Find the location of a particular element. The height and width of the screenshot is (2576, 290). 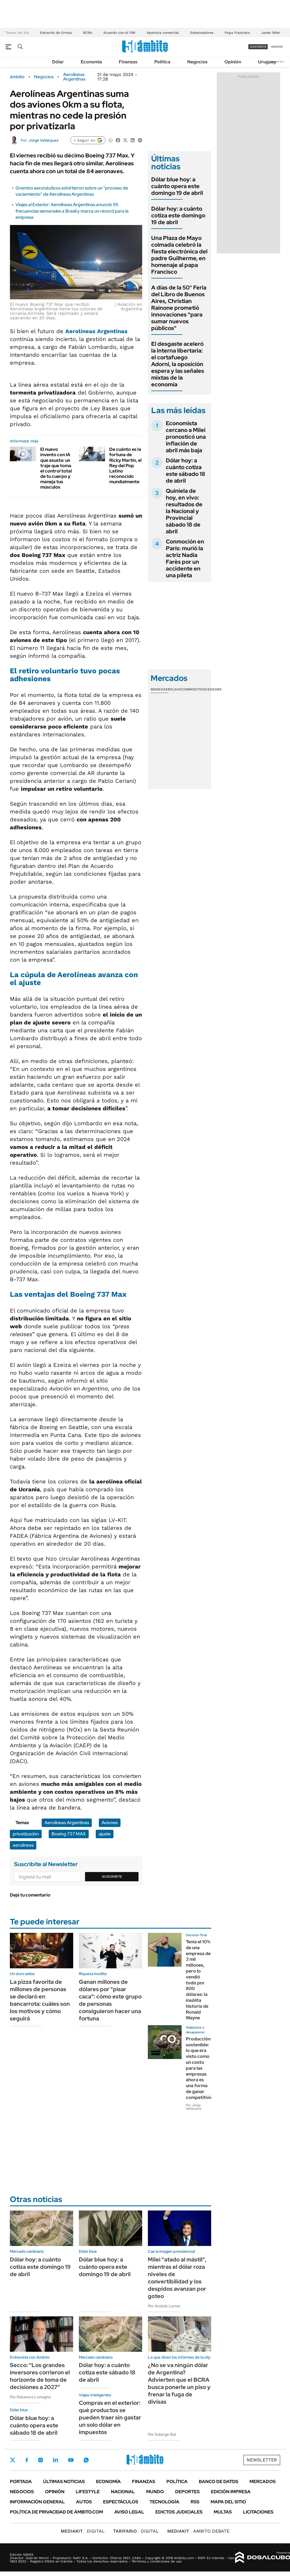

Uruguay is located at coordinates (267, 62).